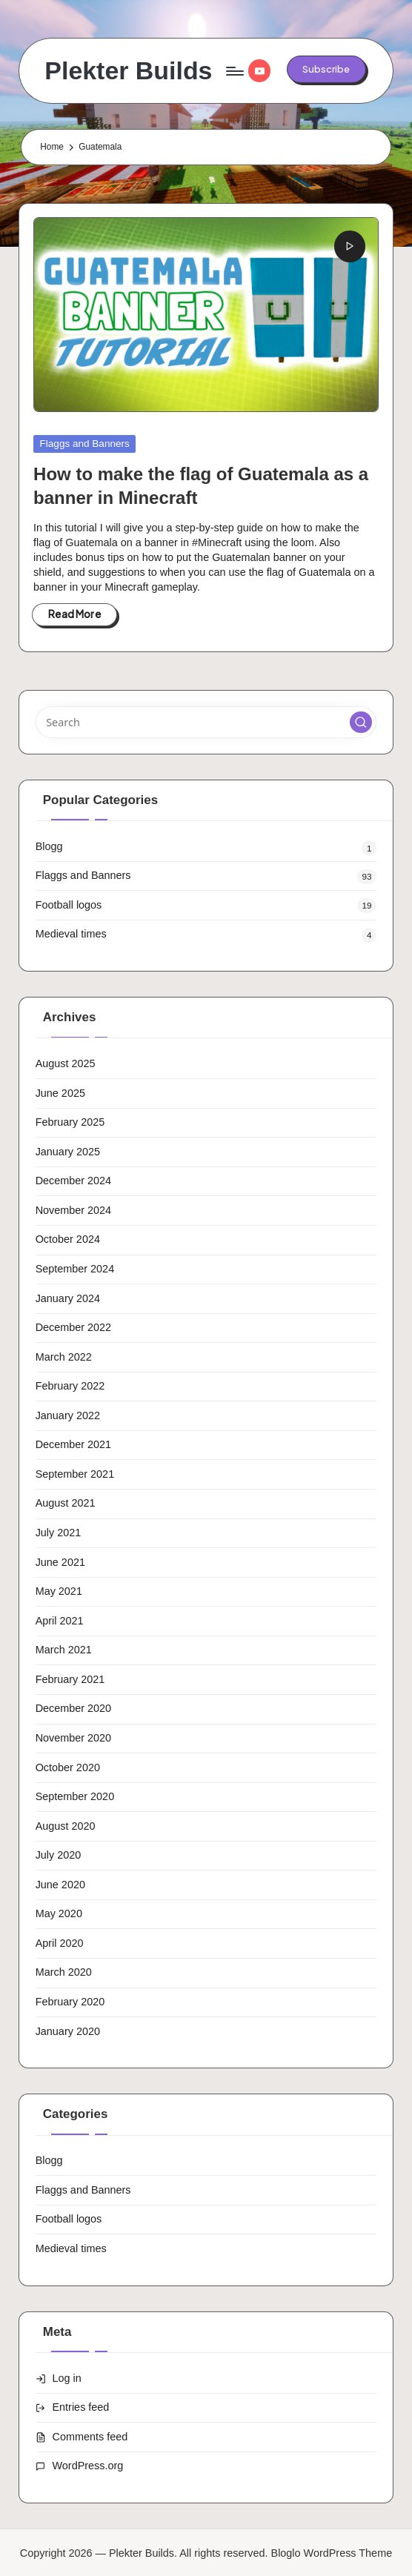  What do you see at coordinates (234, 71) in the screenshot?
I see `[Menu]` at bounding box center [234, 71].